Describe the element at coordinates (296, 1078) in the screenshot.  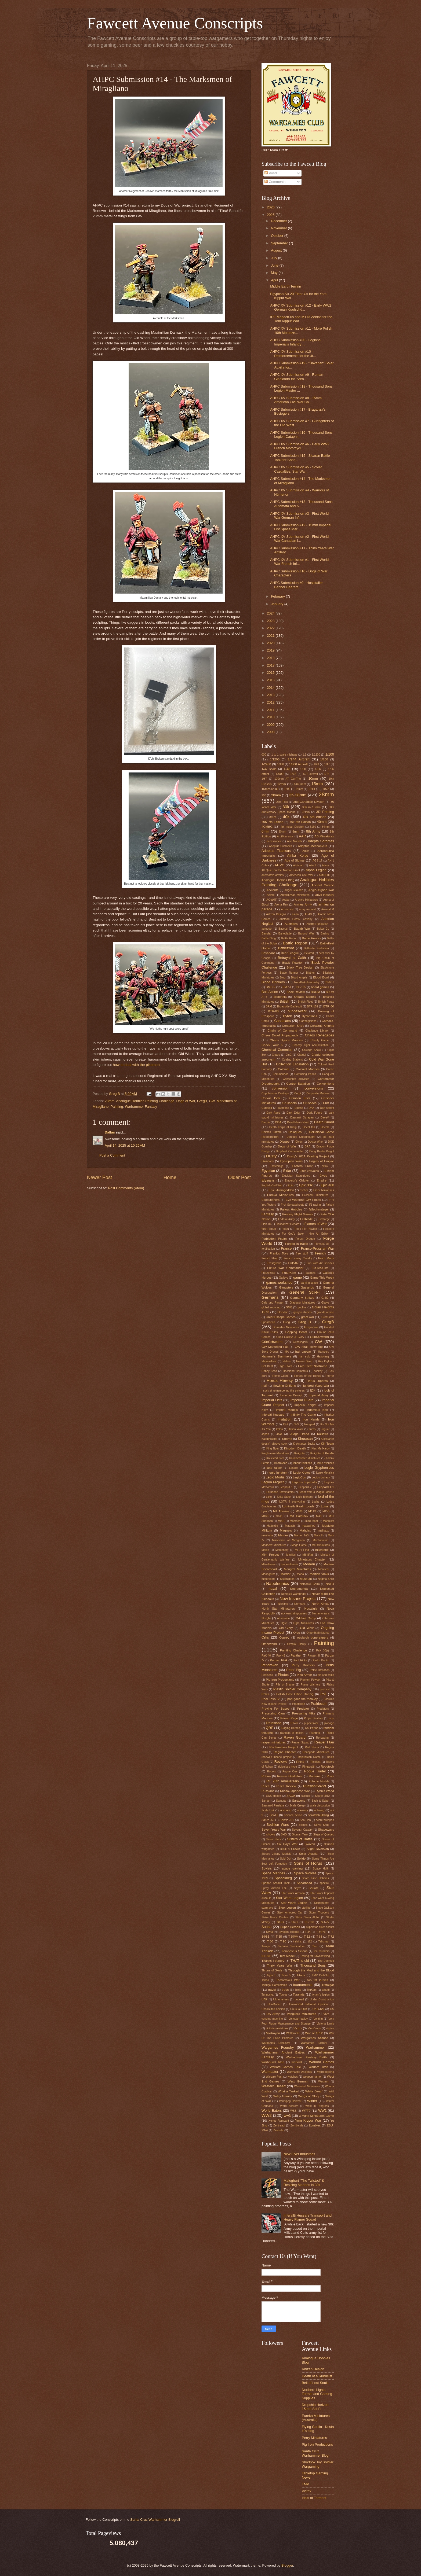
I see `Conscripts activities` at that location.